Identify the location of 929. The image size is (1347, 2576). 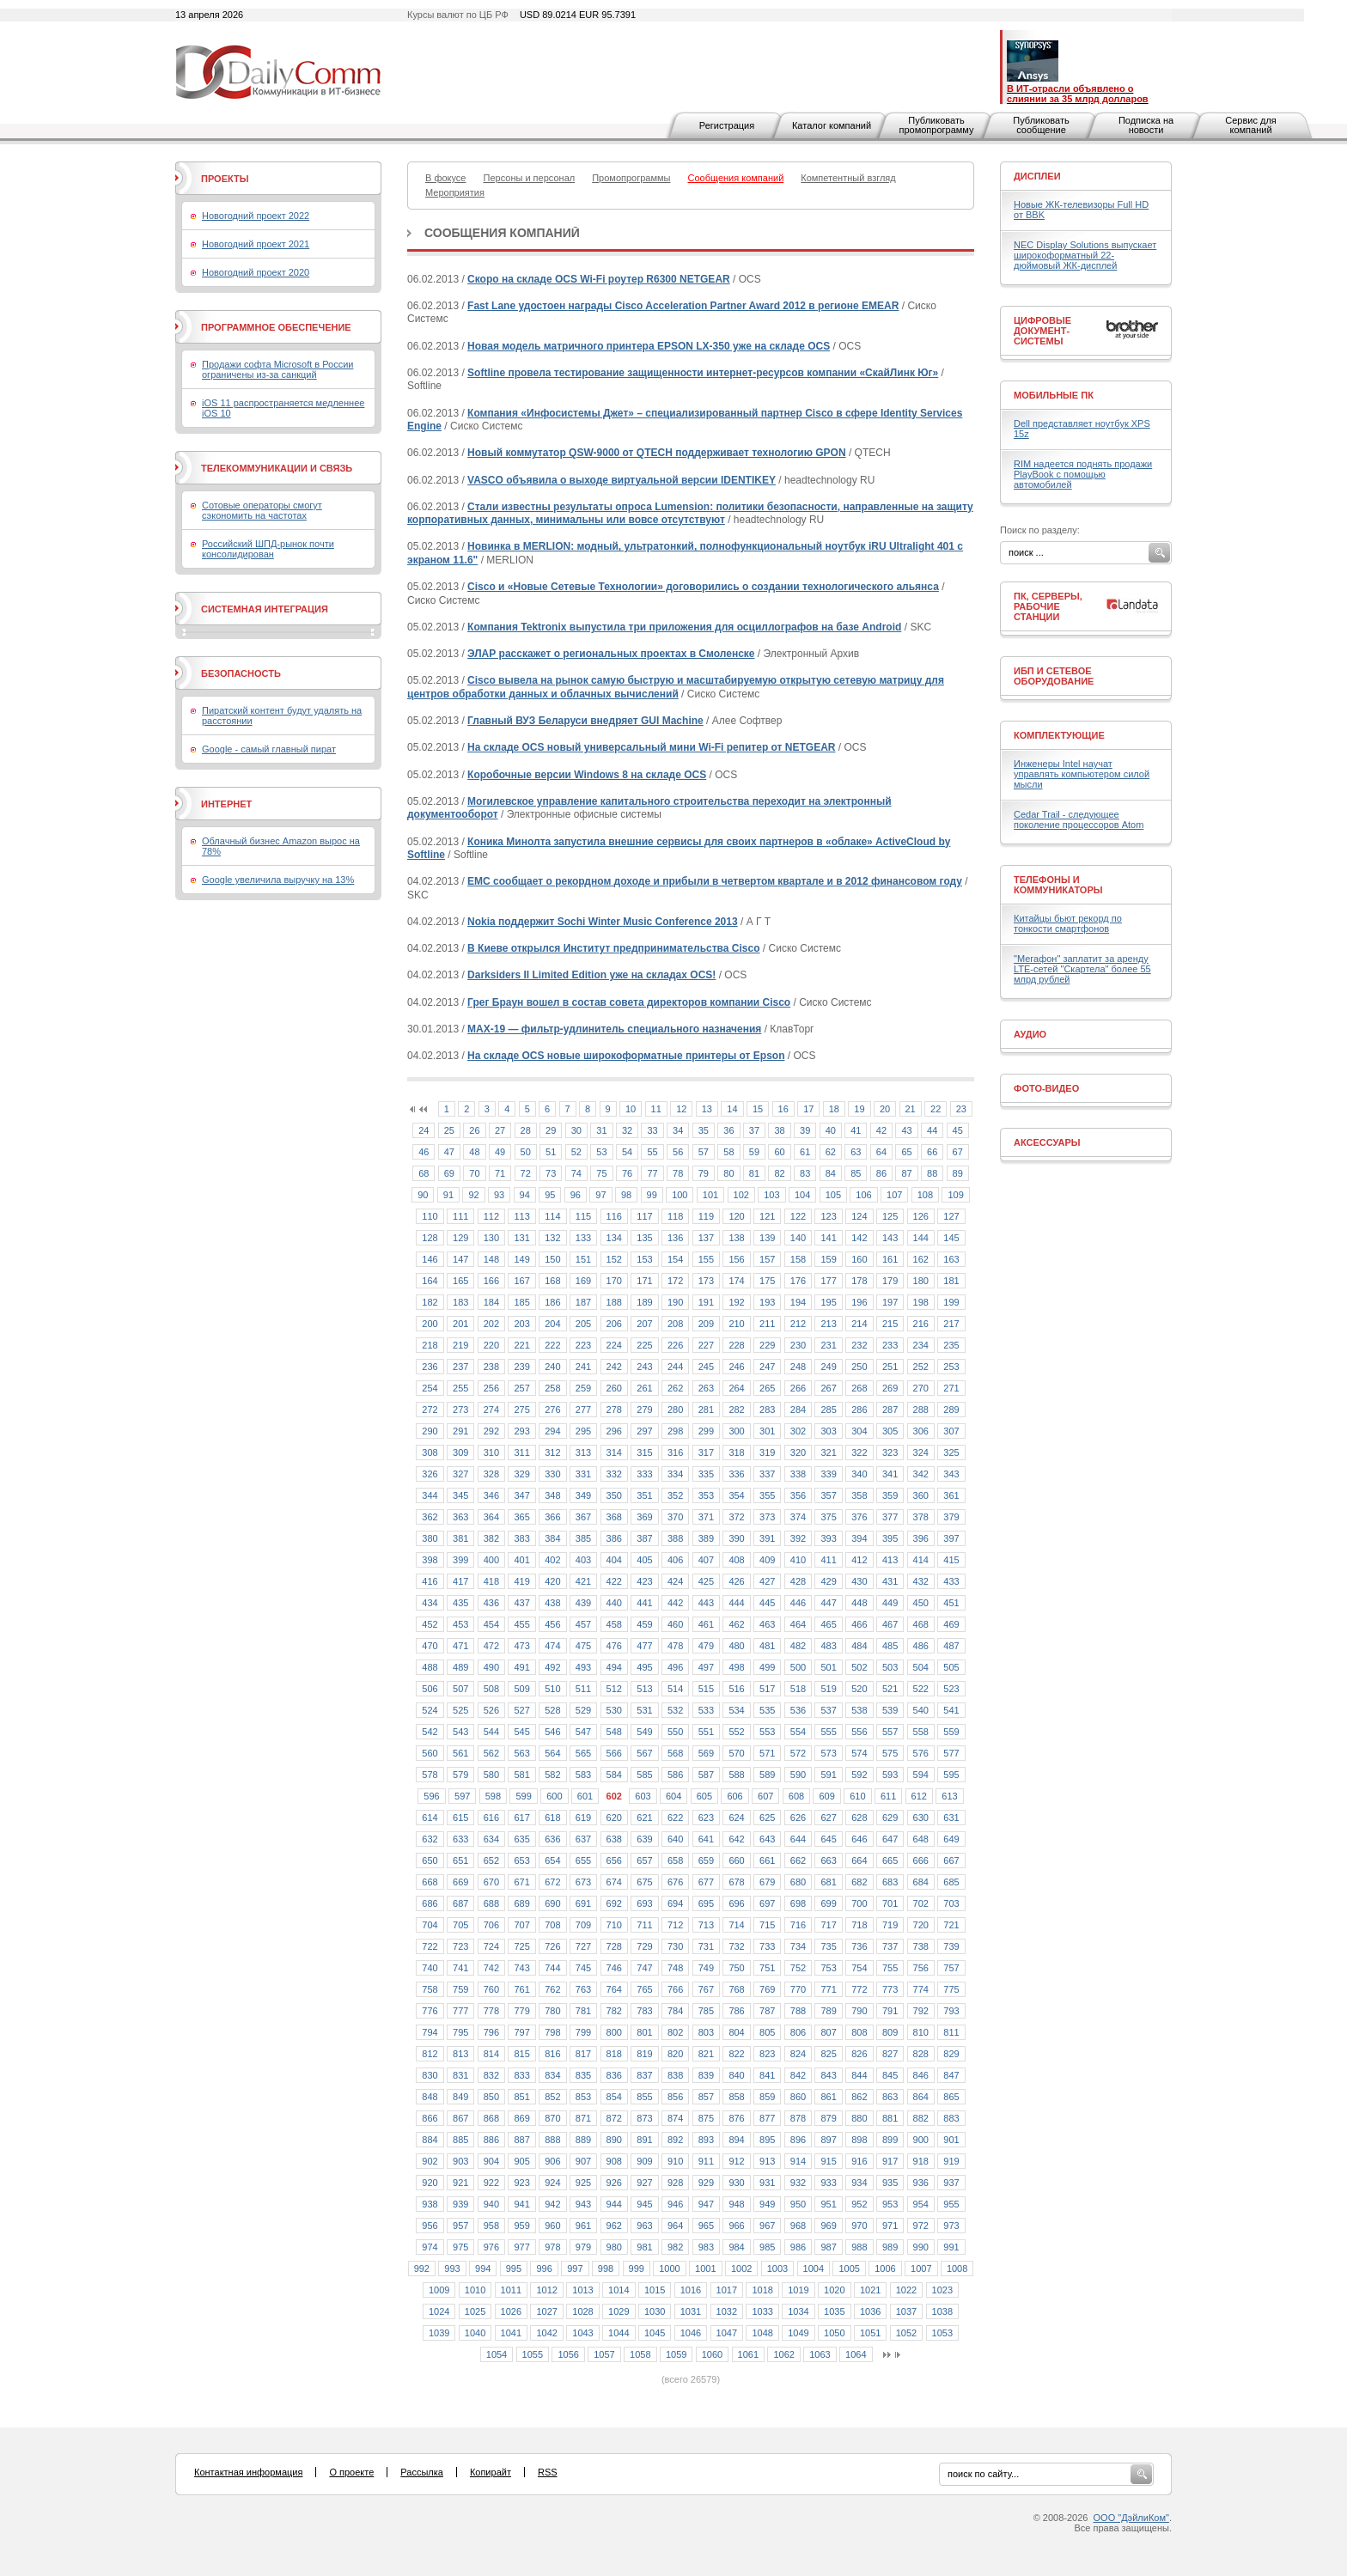
(706, 2182).